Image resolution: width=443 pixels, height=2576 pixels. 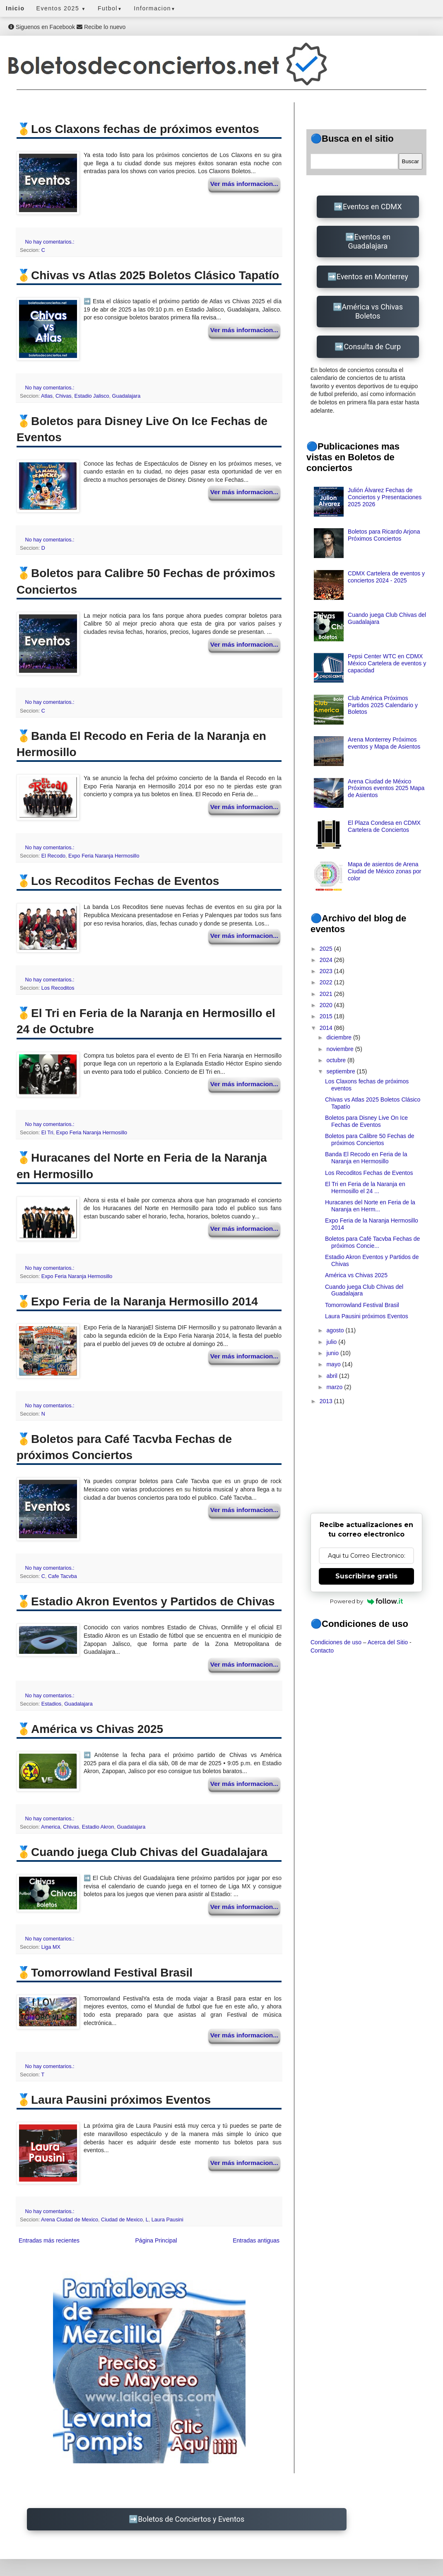 I want to click on Eventos en Monterrey, so click(x=372, y=276).